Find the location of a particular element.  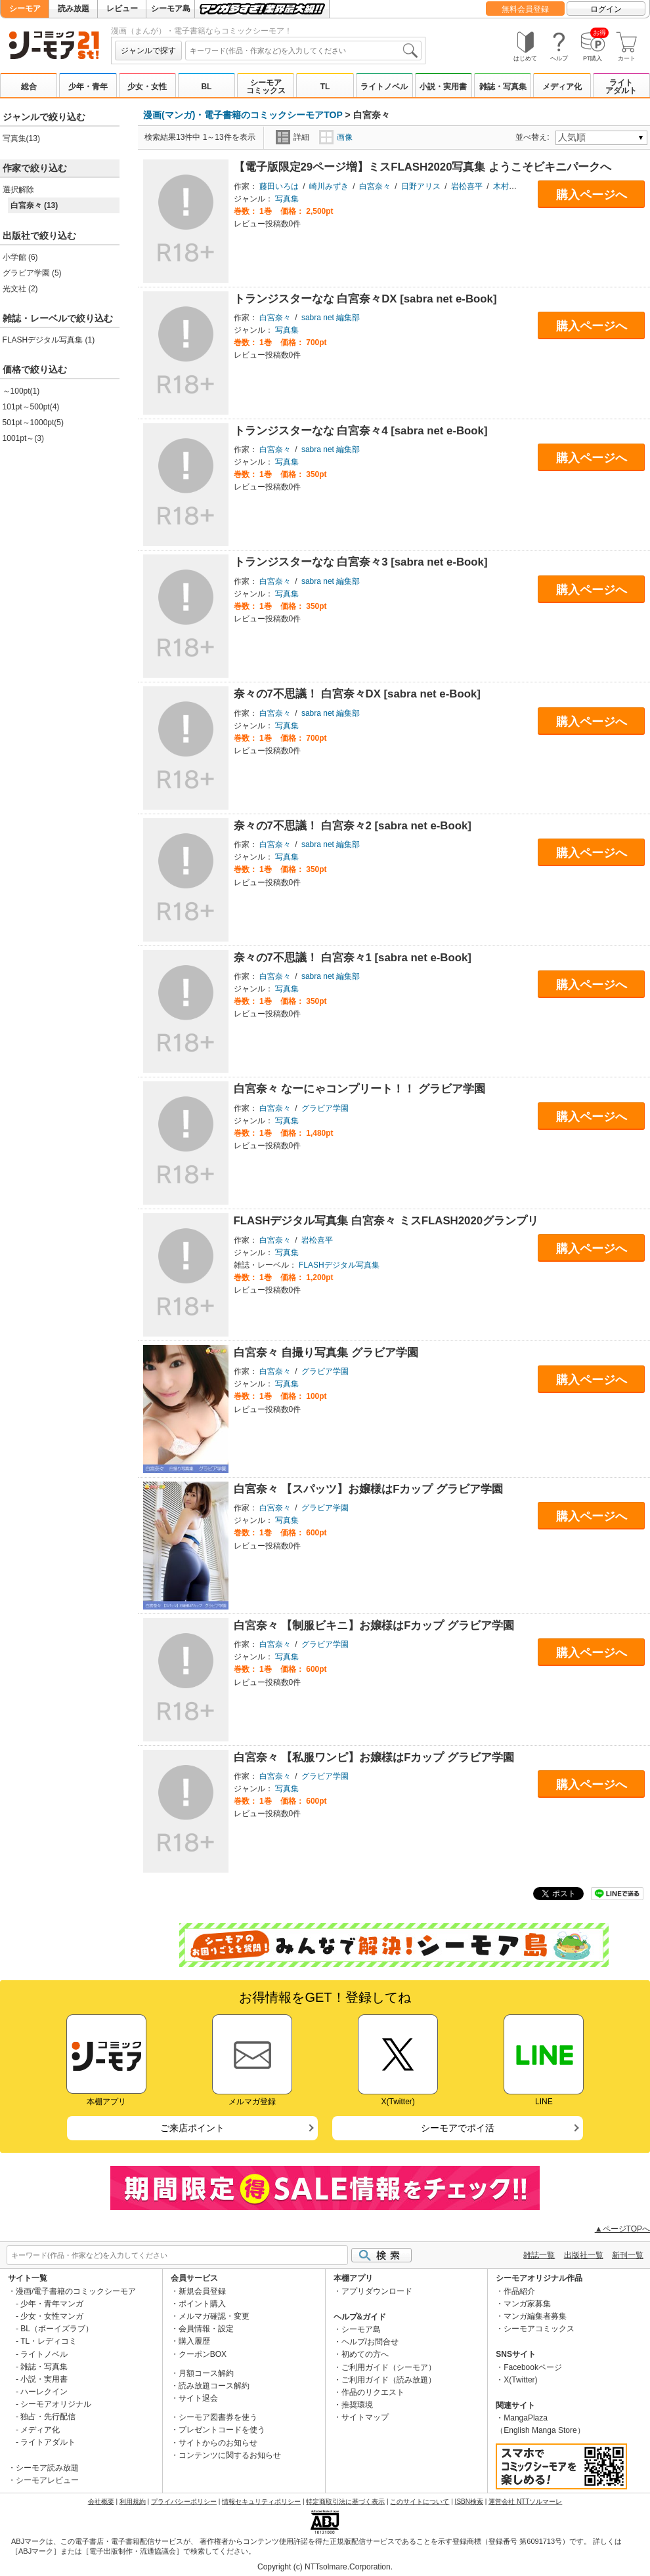

メディア化 is located at coordinates (562, 86).